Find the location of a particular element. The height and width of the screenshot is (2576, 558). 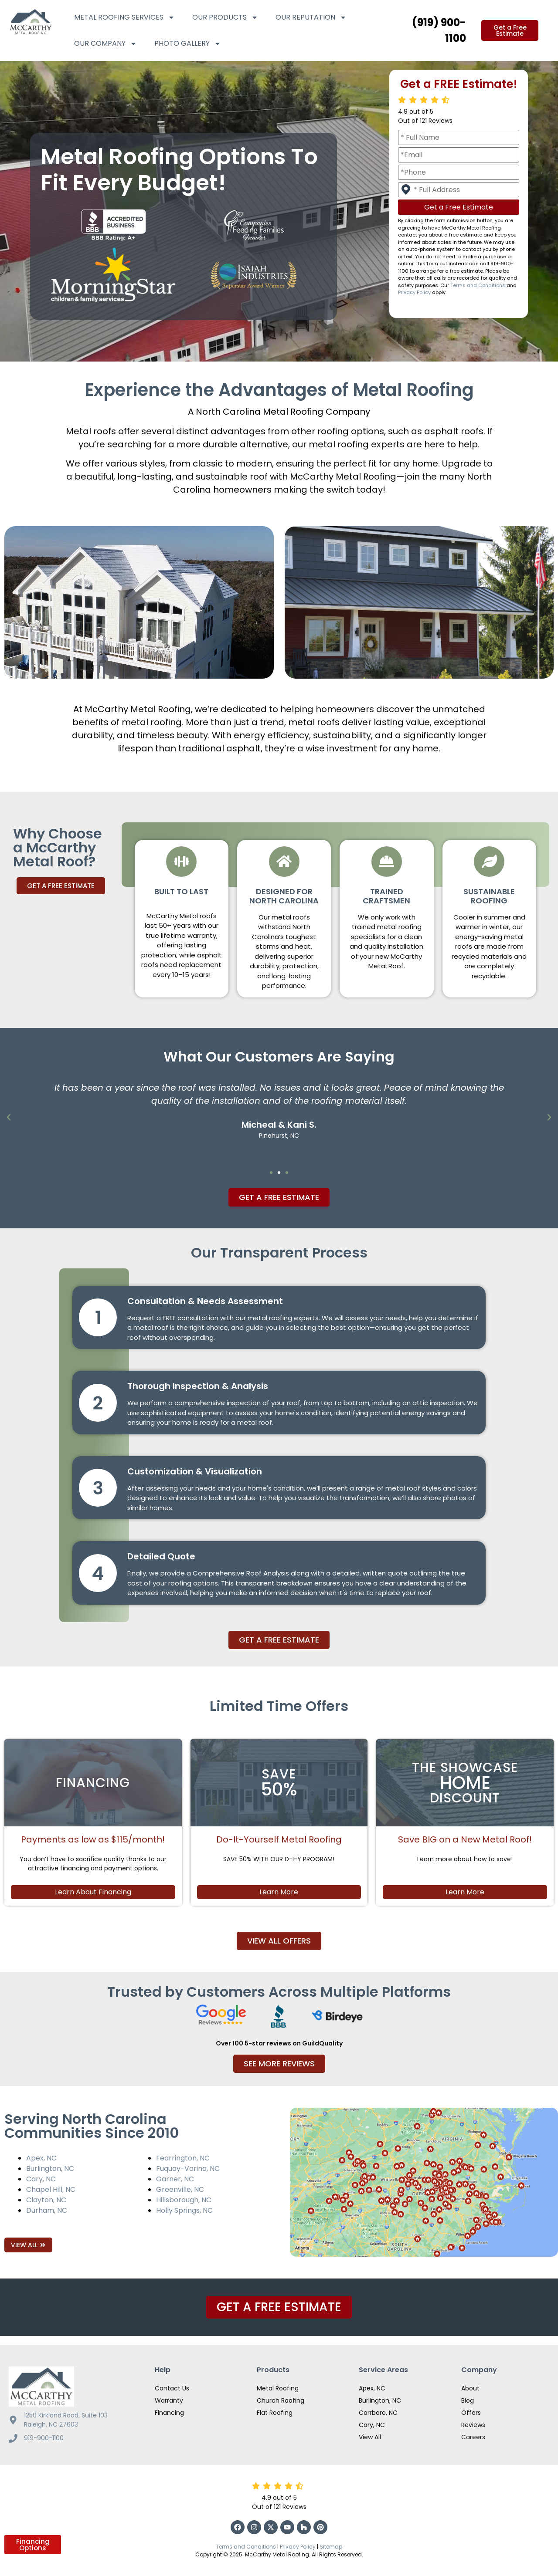

Our Products is located at coordinates (225, 17).